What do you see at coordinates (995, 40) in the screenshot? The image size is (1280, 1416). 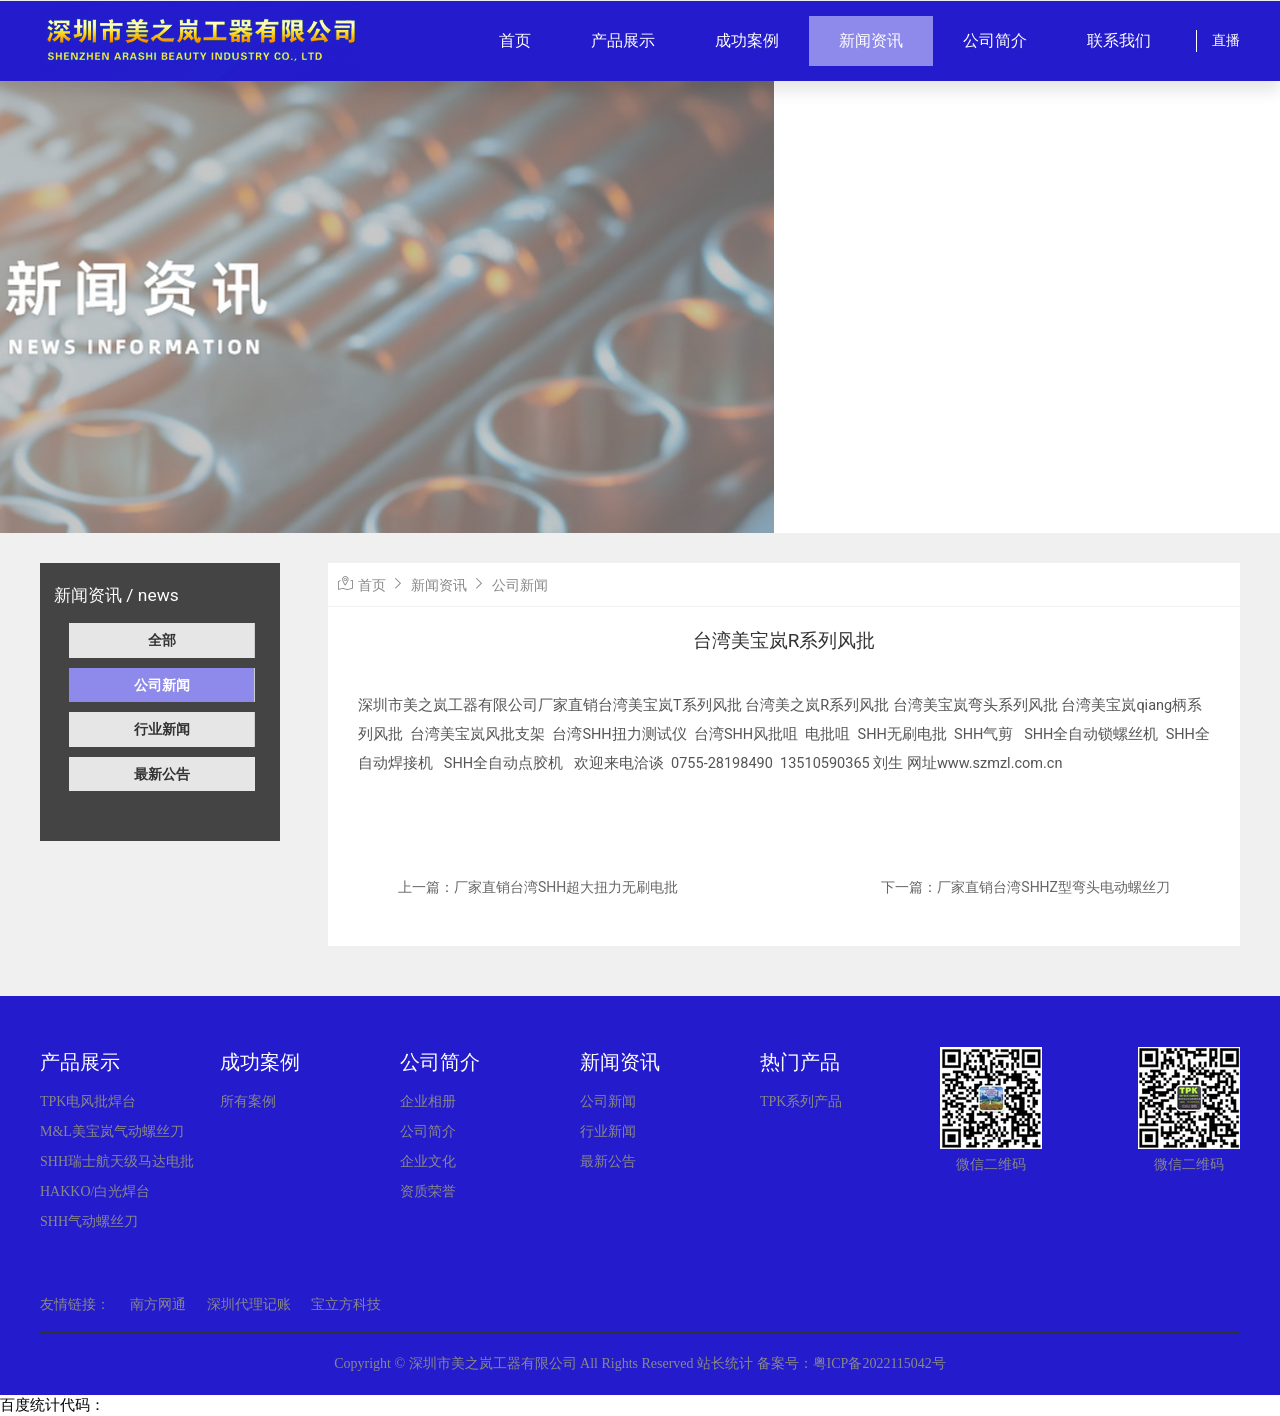 I see `公司简介` at bounding box center [995, 40].